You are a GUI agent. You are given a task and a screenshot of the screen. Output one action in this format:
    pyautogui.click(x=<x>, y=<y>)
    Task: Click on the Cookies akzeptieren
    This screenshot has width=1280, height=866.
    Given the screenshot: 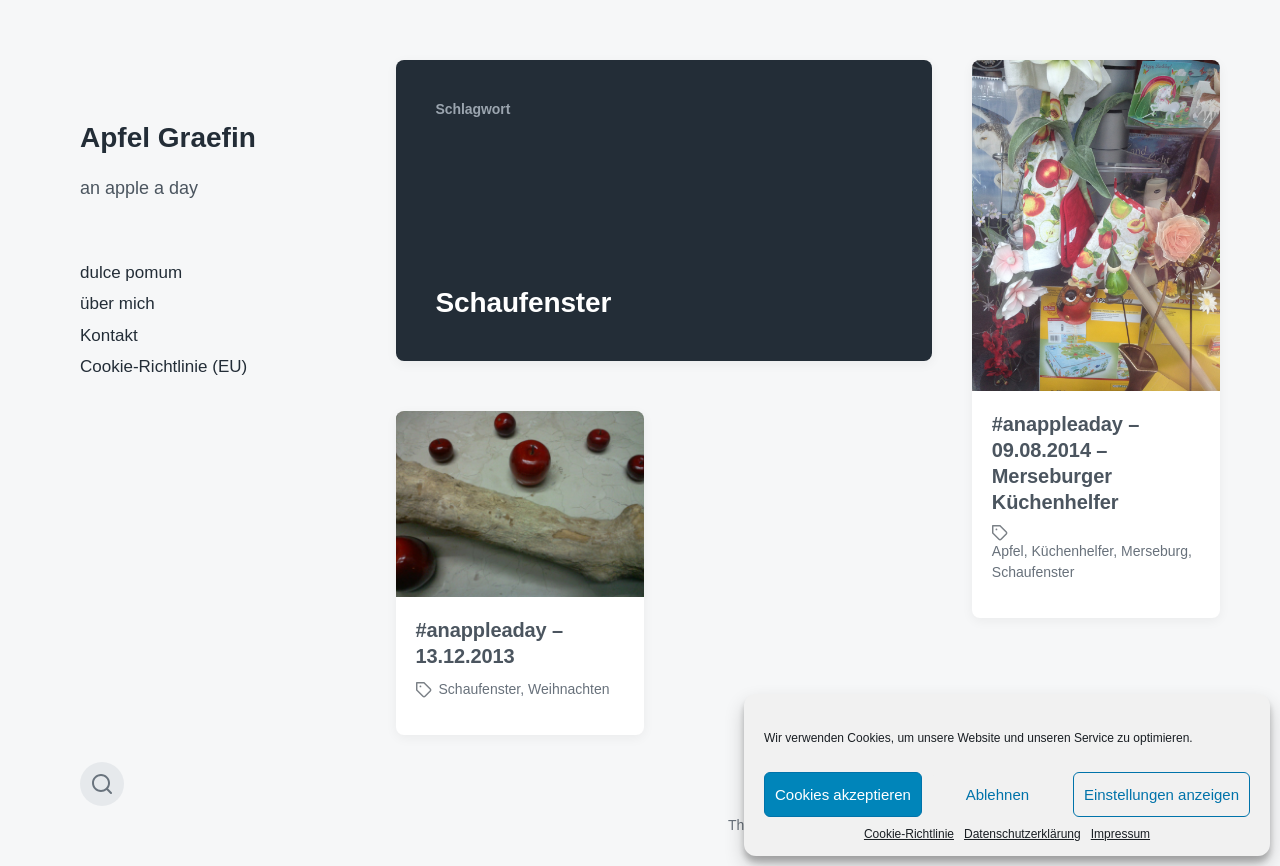 What is the action you would take?
    pyautogui.click(x=843, y=794)
    